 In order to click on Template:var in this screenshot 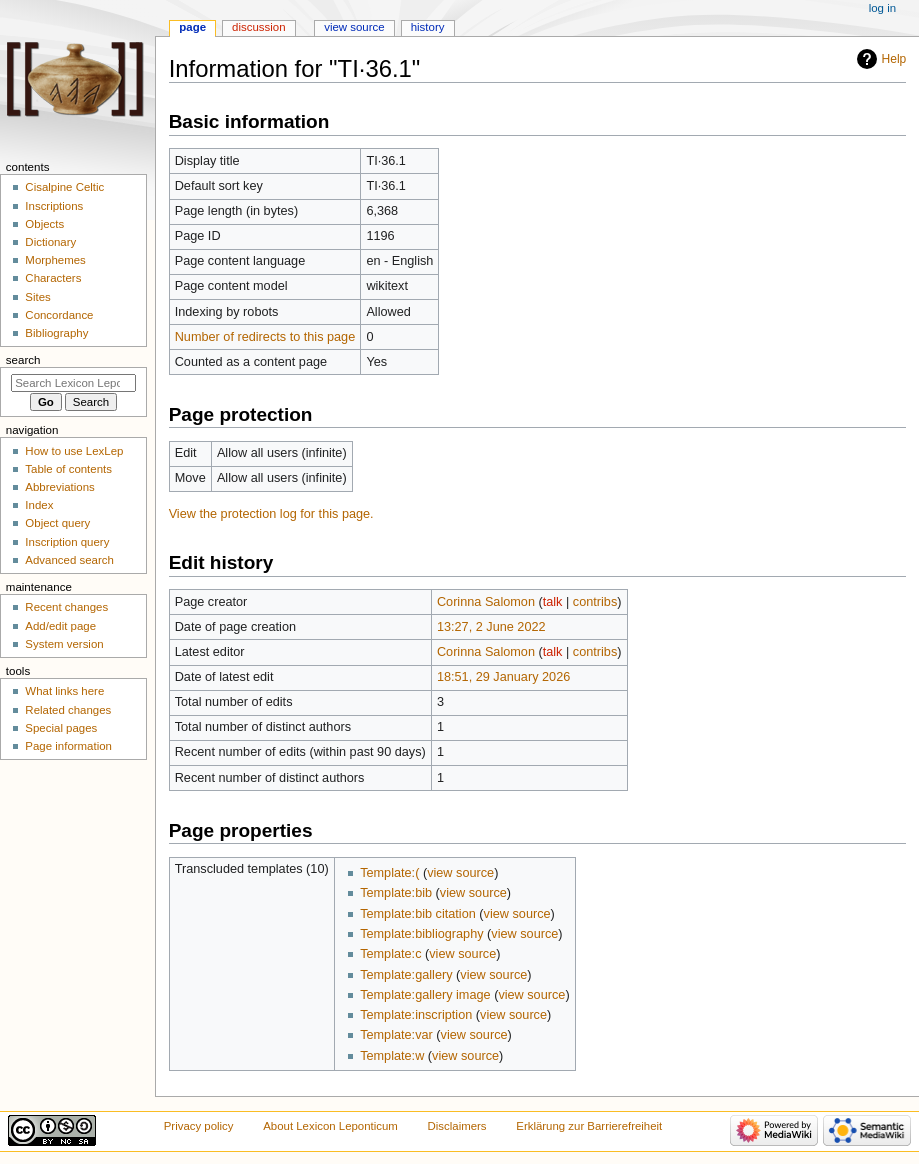, I will do `click(396, 1035)`.